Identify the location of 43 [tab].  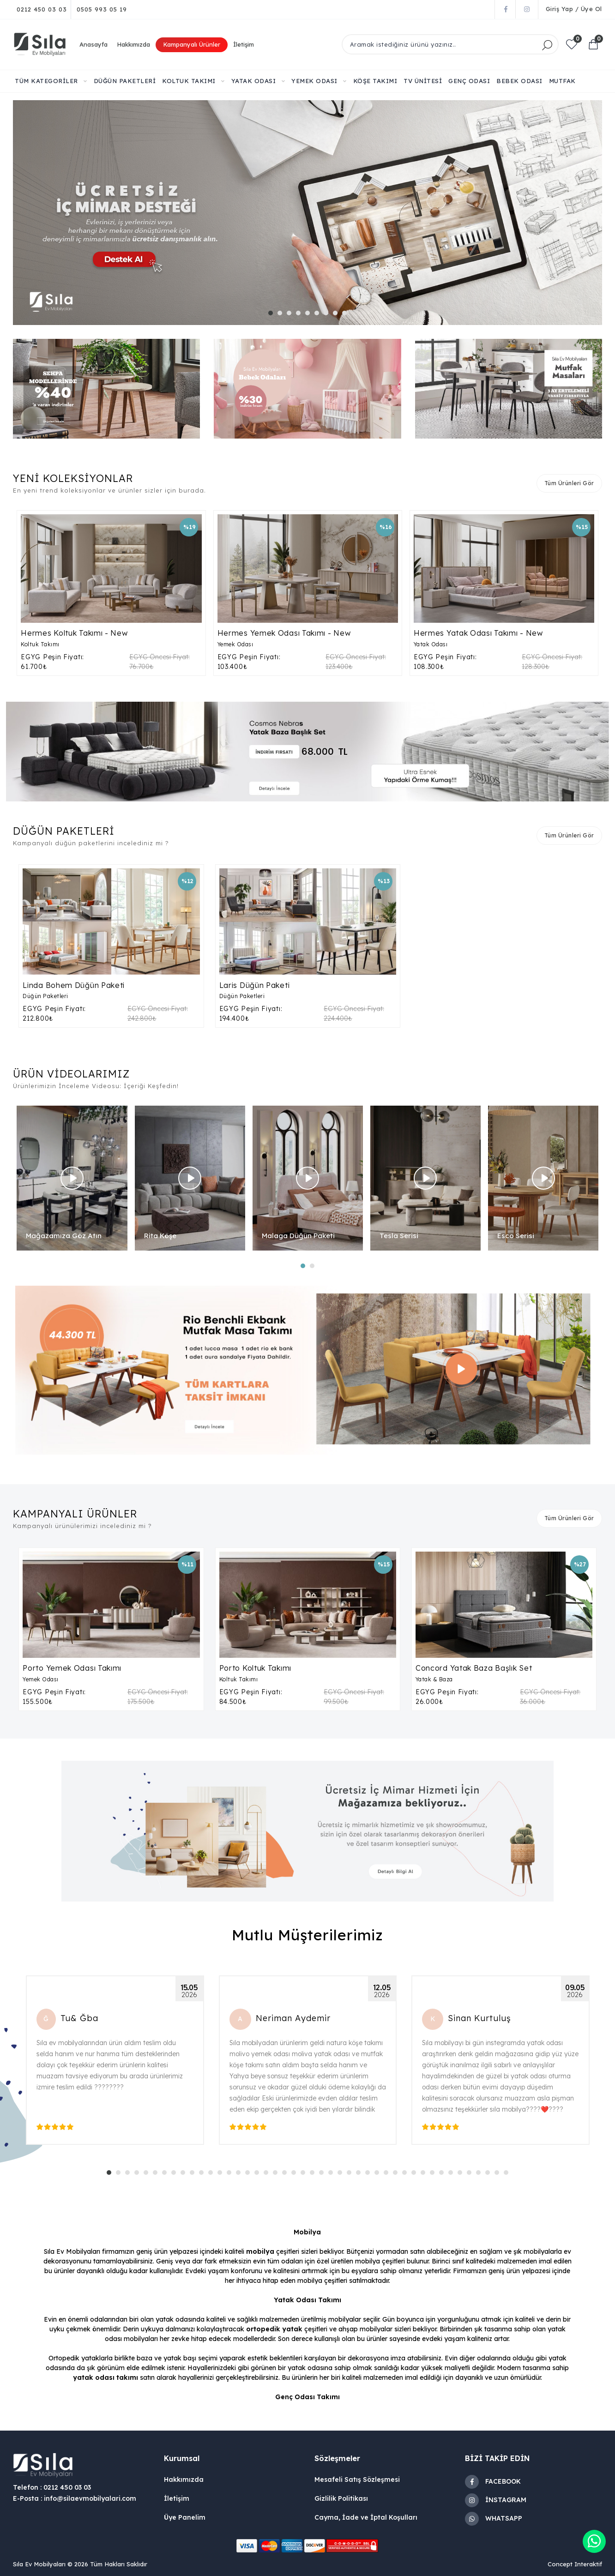
(499, 2174).